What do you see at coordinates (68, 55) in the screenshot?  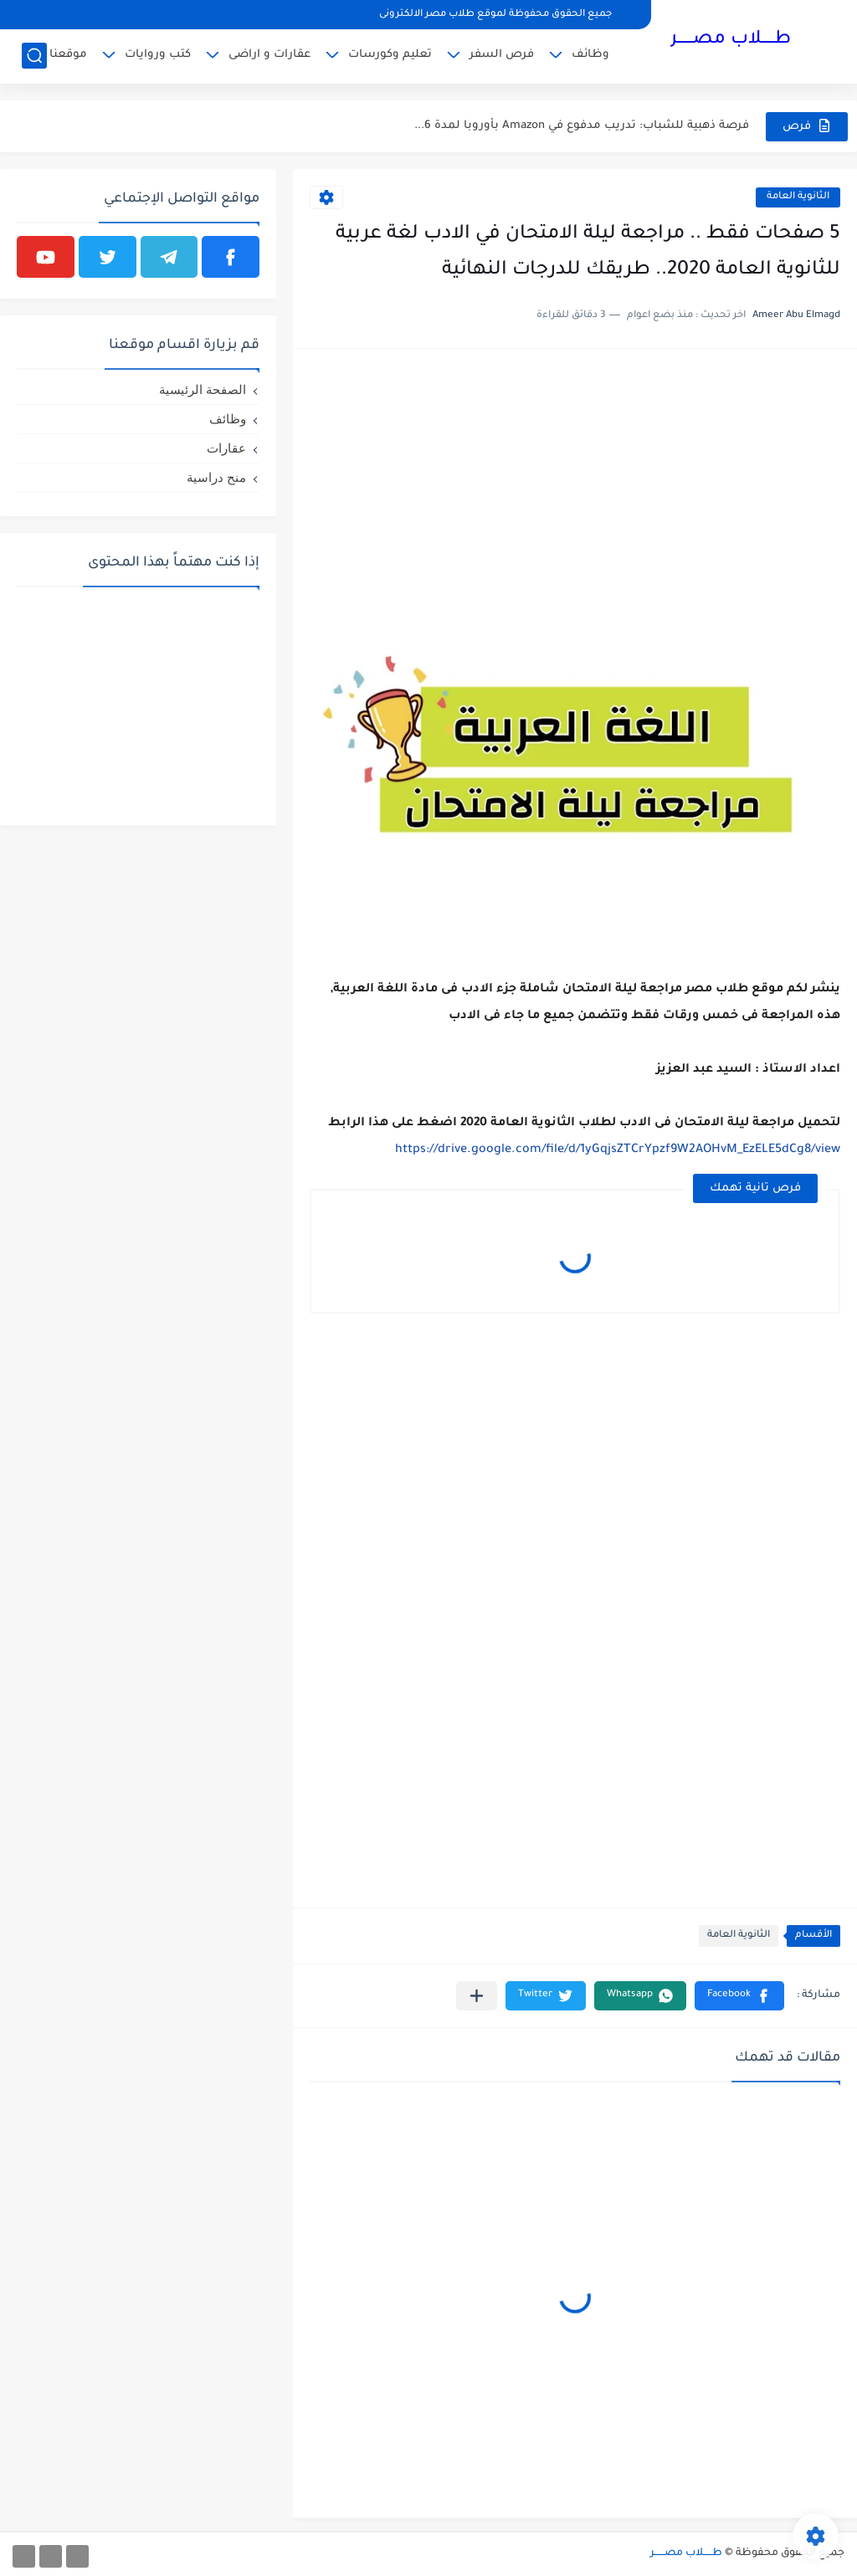 I see `موقعنا` at bounding box center [68, 55].